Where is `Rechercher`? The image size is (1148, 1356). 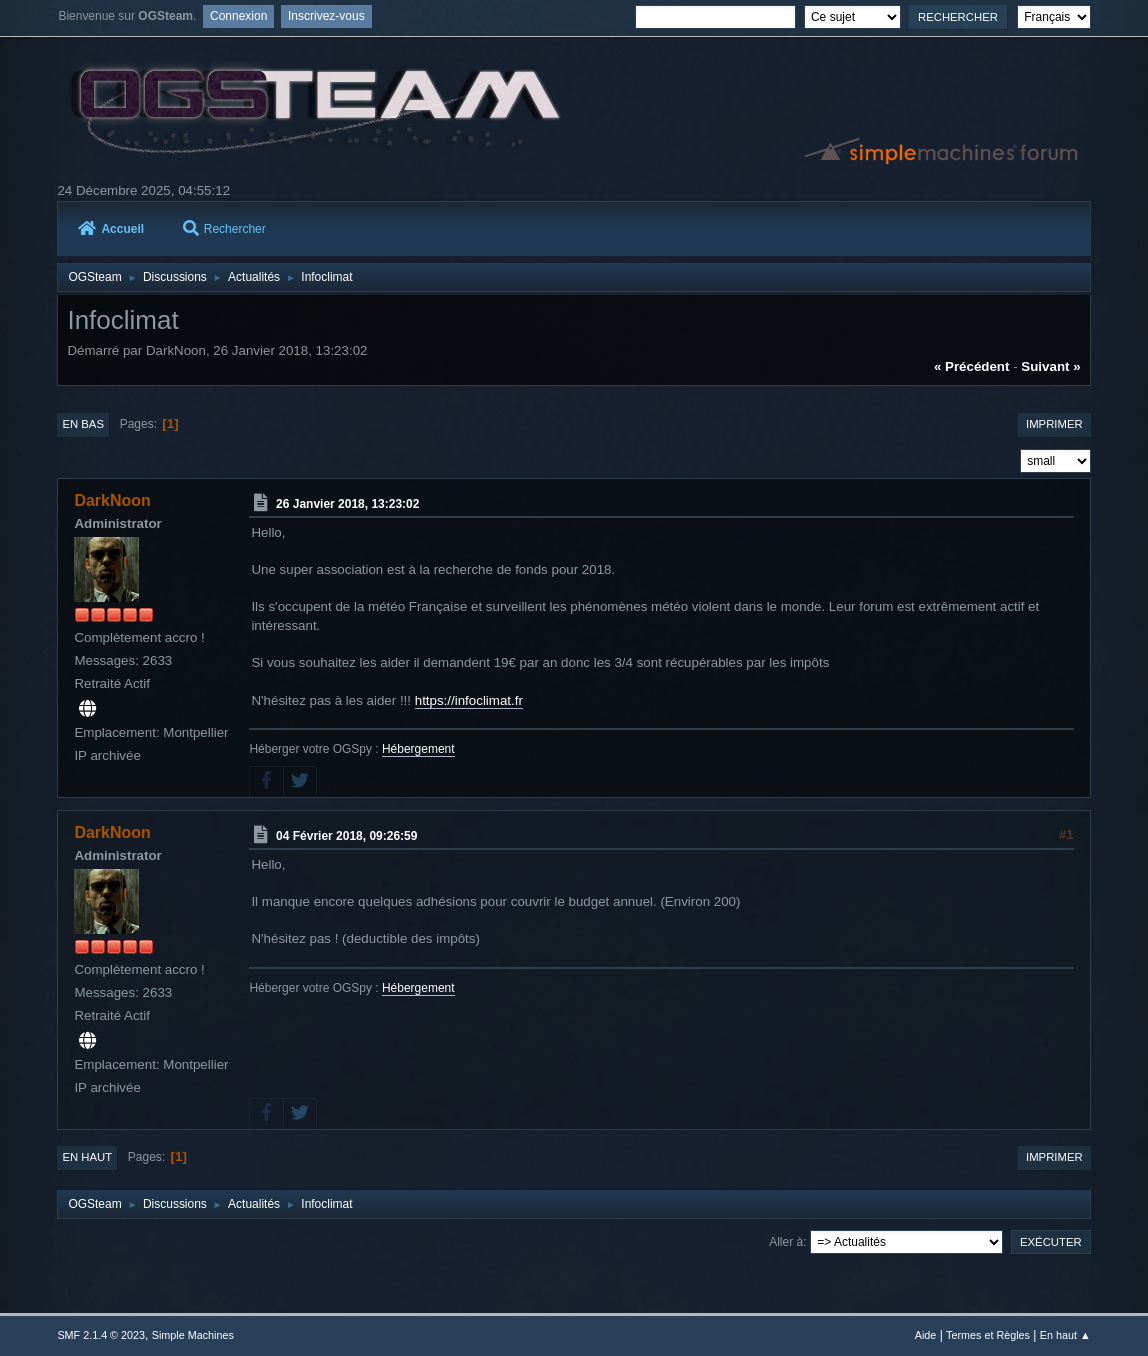 Rechercher is located at coordinates (224, 229).